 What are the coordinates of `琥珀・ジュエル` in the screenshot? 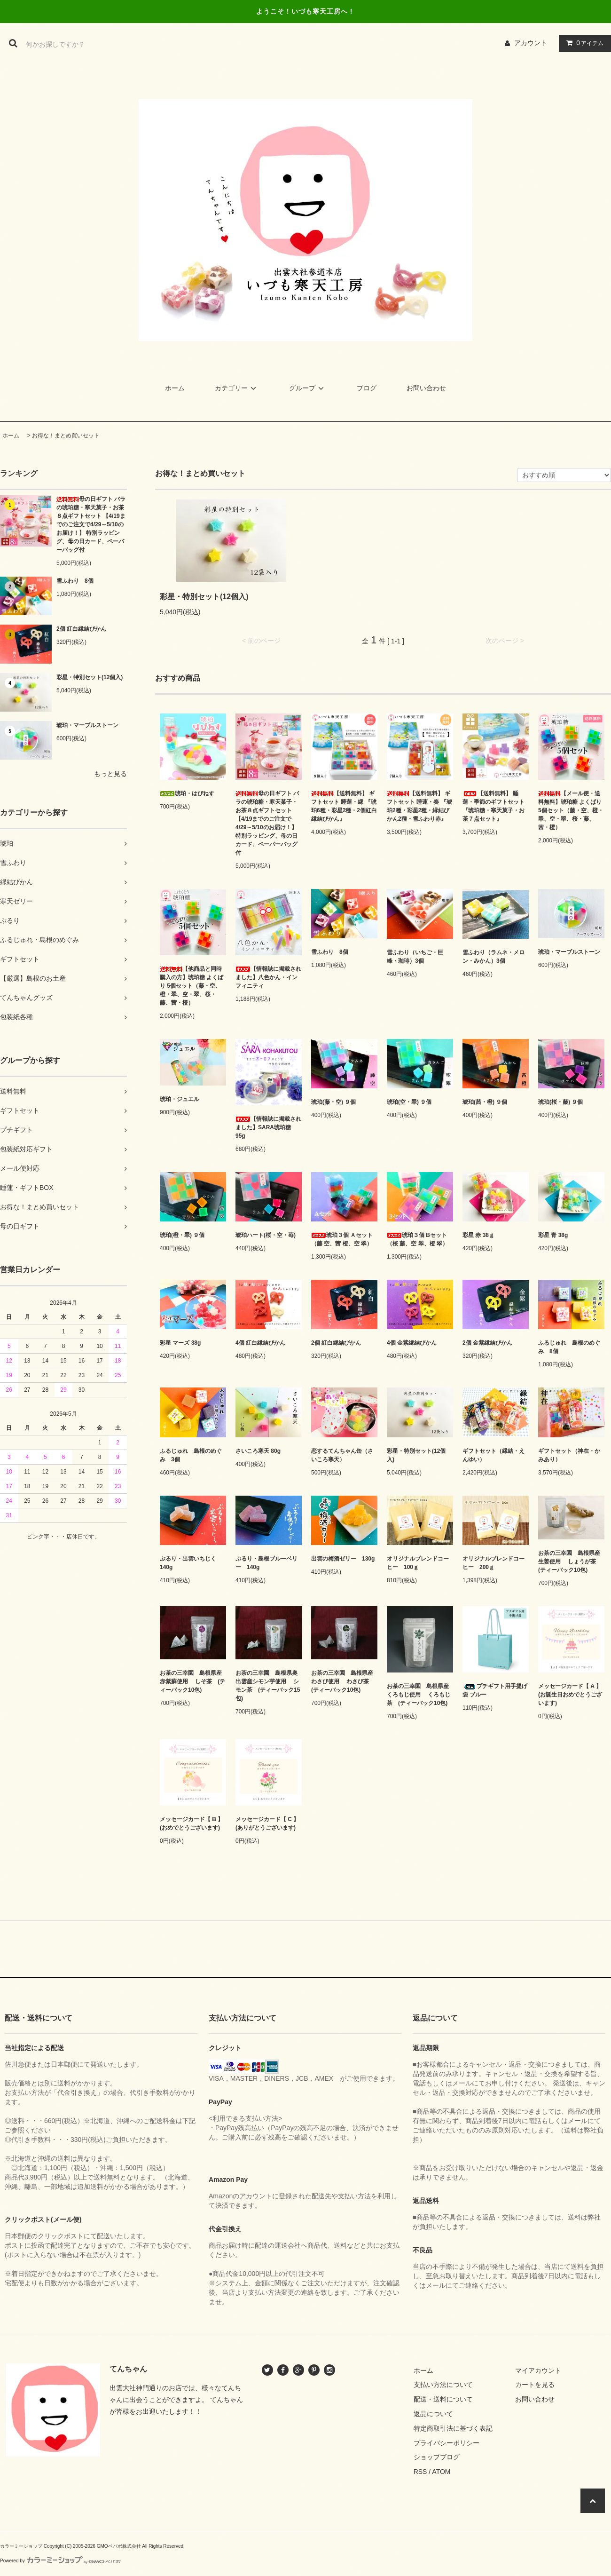 It's located at (179, 1099).